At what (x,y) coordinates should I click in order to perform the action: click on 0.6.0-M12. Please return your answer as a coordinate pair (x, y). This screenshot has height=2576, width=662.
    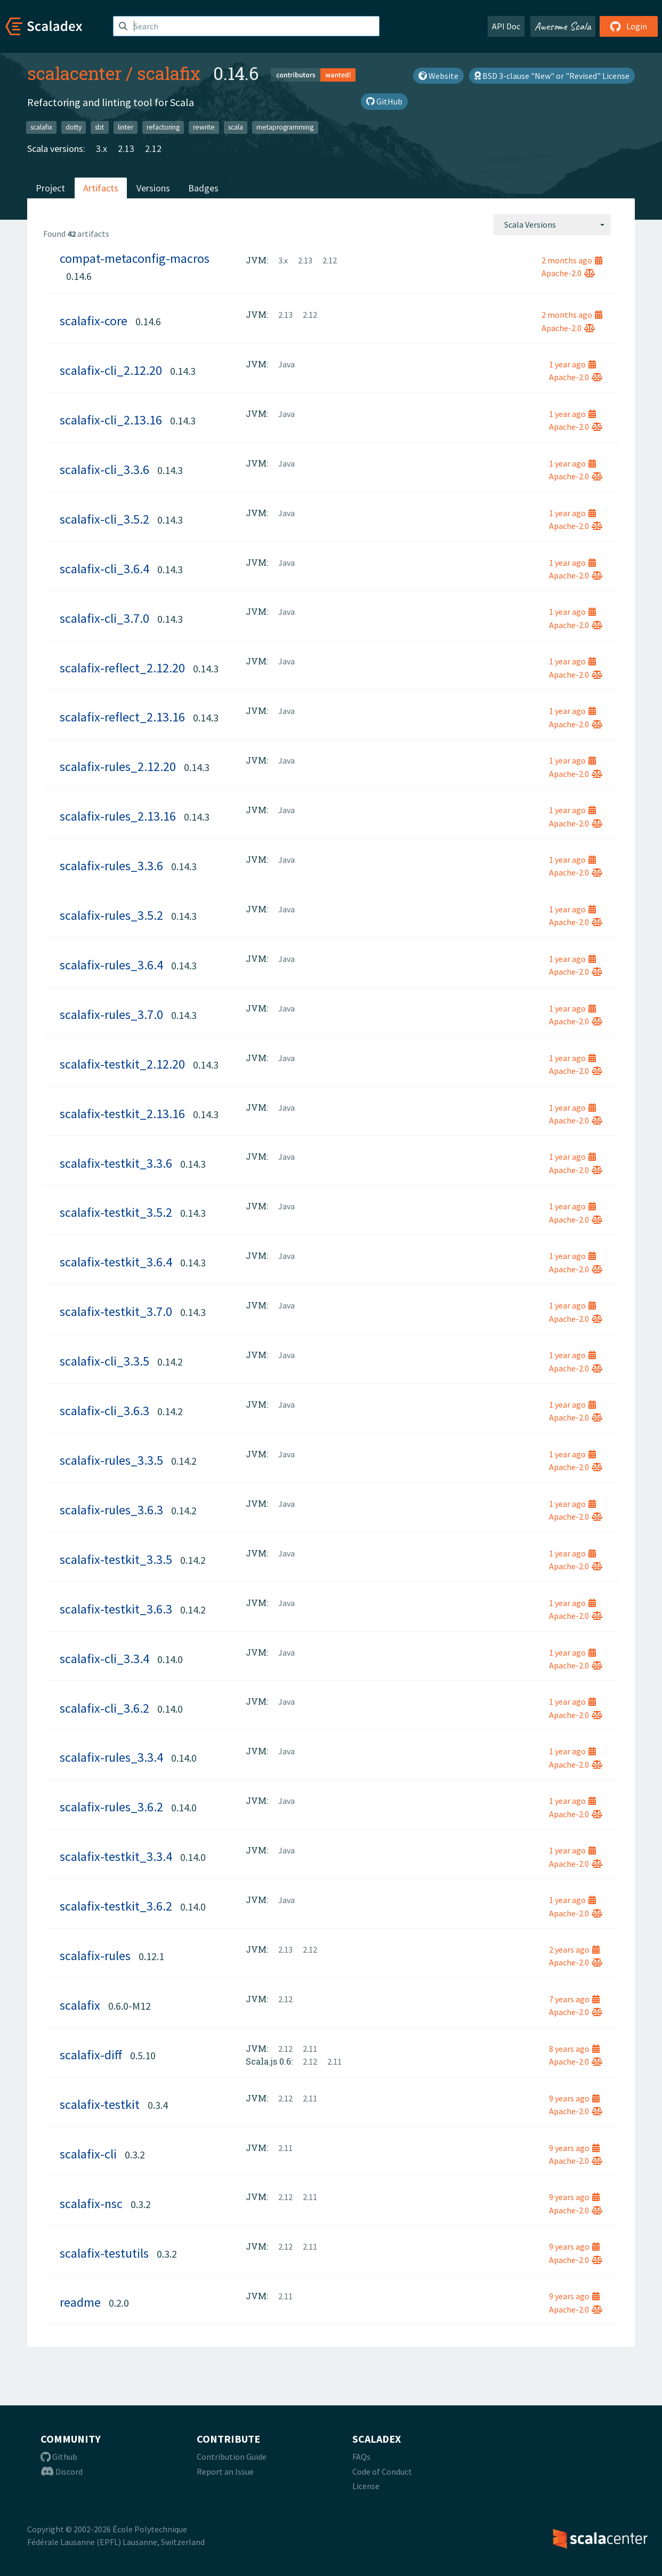
    Looking at the image, I should click on (129, 2005).